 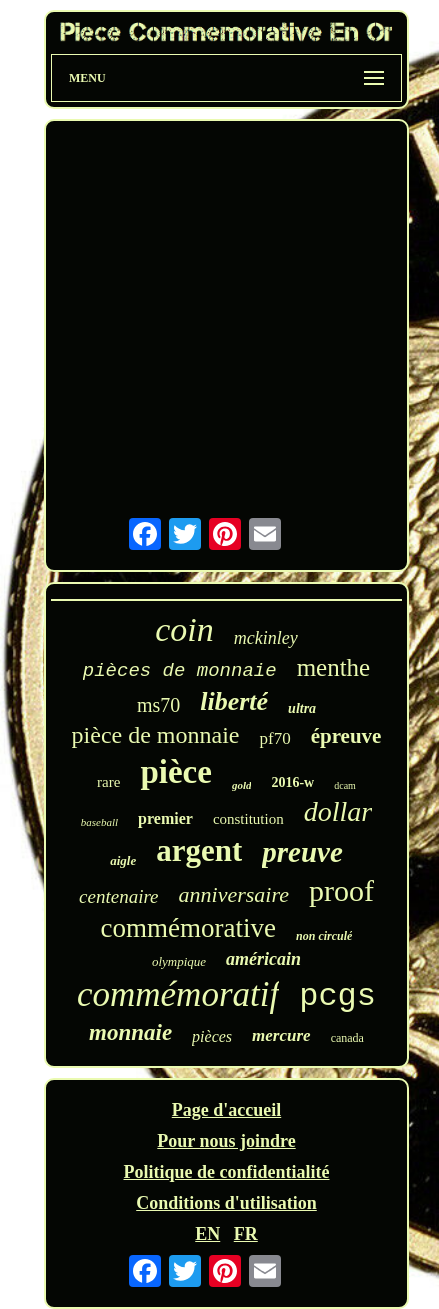 I want to click on premier, so click(x=165, y=818).